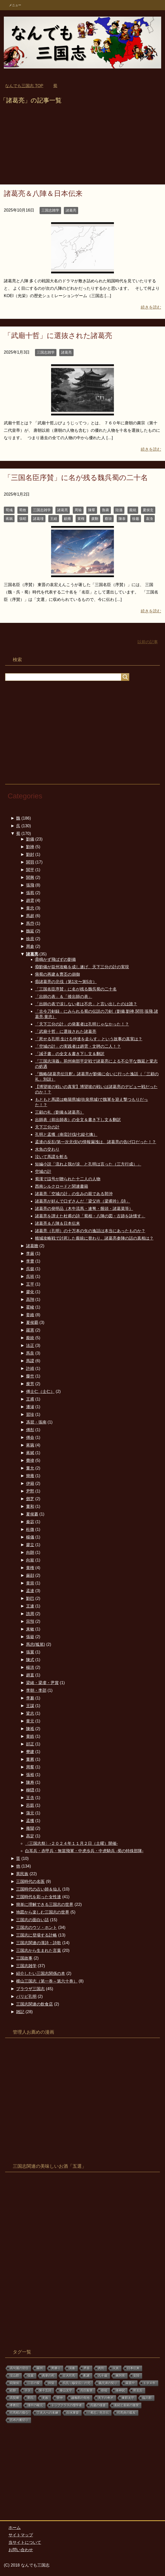 The width and height of the screenshot is (165, 2576). What do you see at coordinates (34, 2383) in the screenshot?
I see `二宮の変` at bounding box center [34, 2383].